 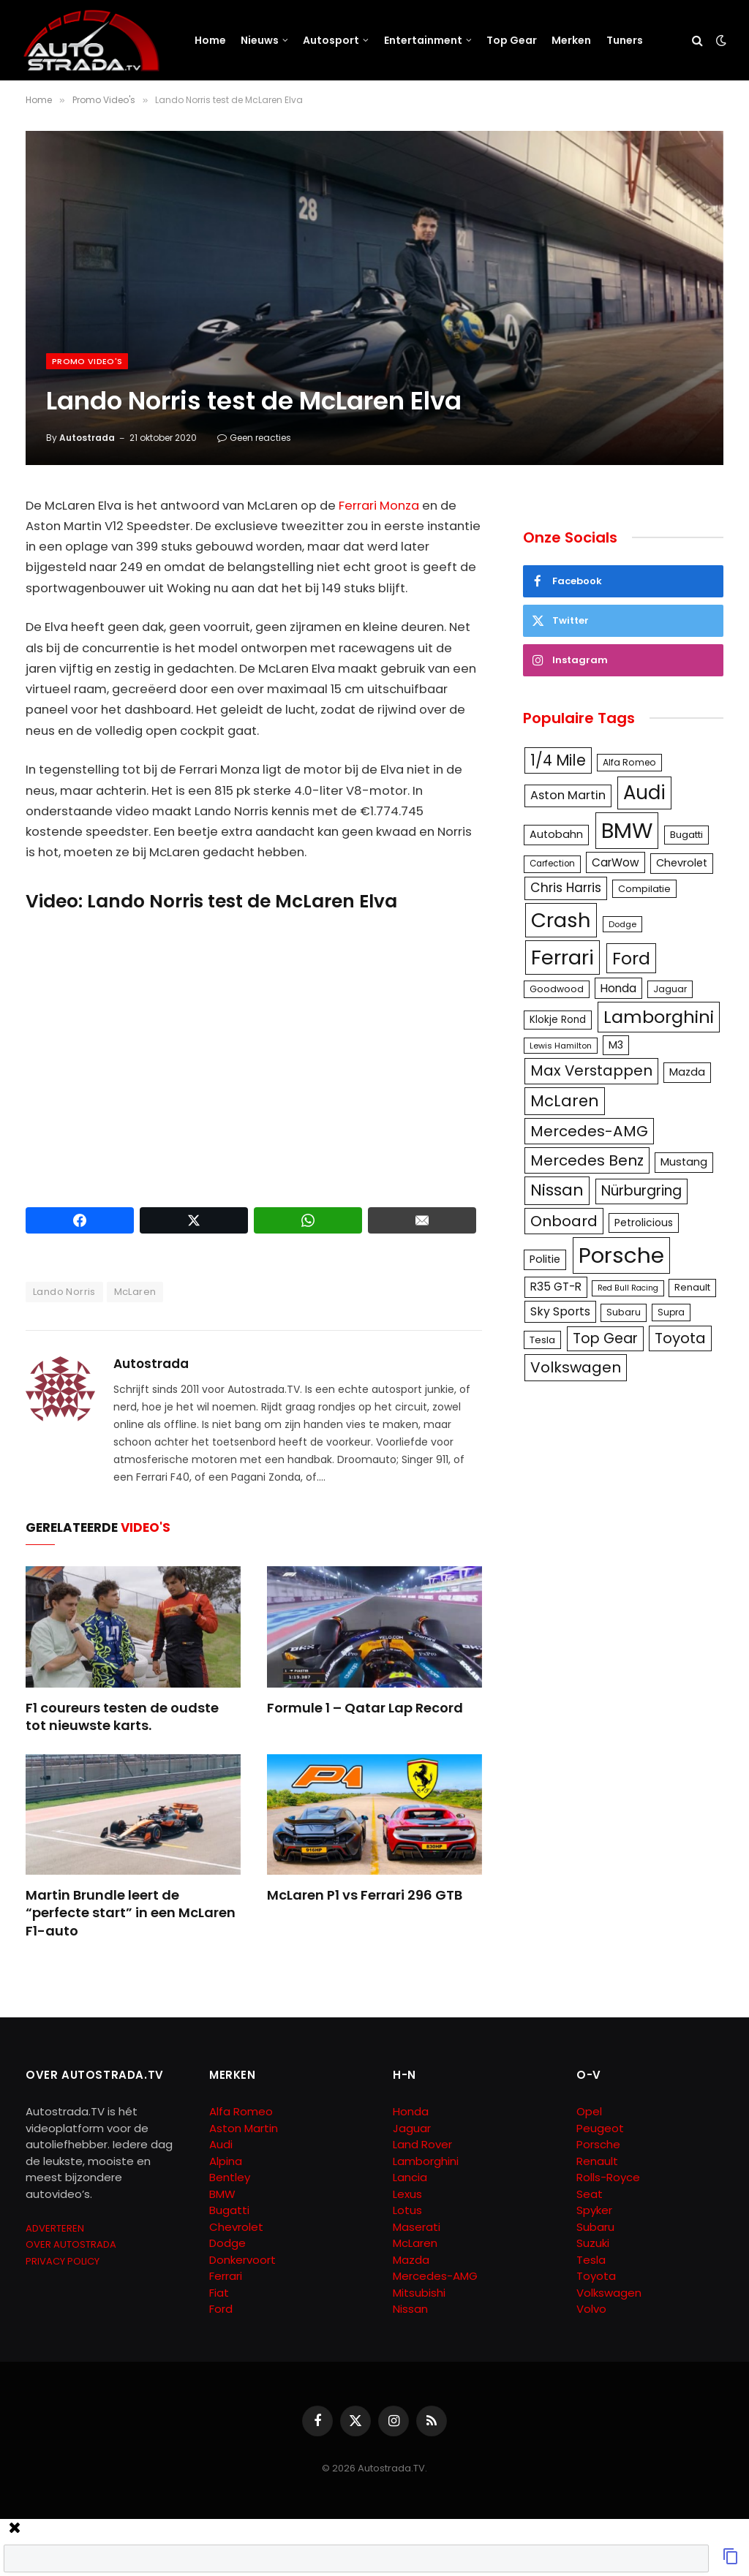 What do you see at coordinates (608, 2177) in the screenshot?
I see `Rolls-Royce` at bounding box center [608, 2177].